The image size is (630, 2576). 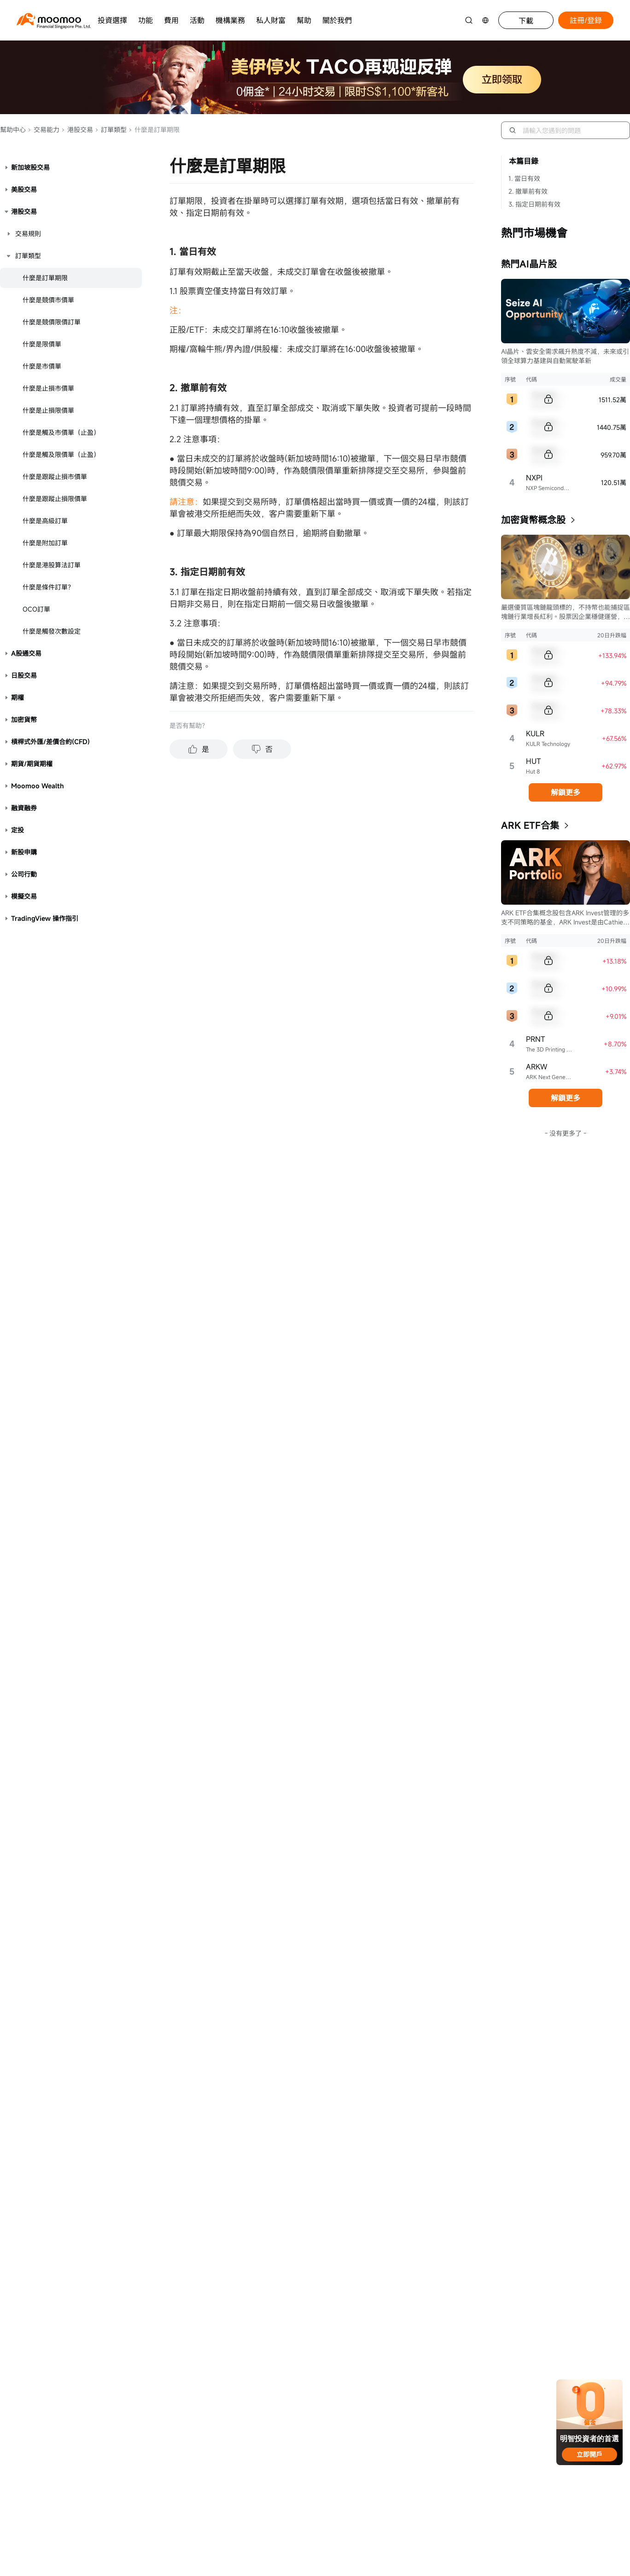 What do you see at coordinates (48, 587) in the screenshot?
I see `什麼是條件訂單？` at bounding box center [48, 587].